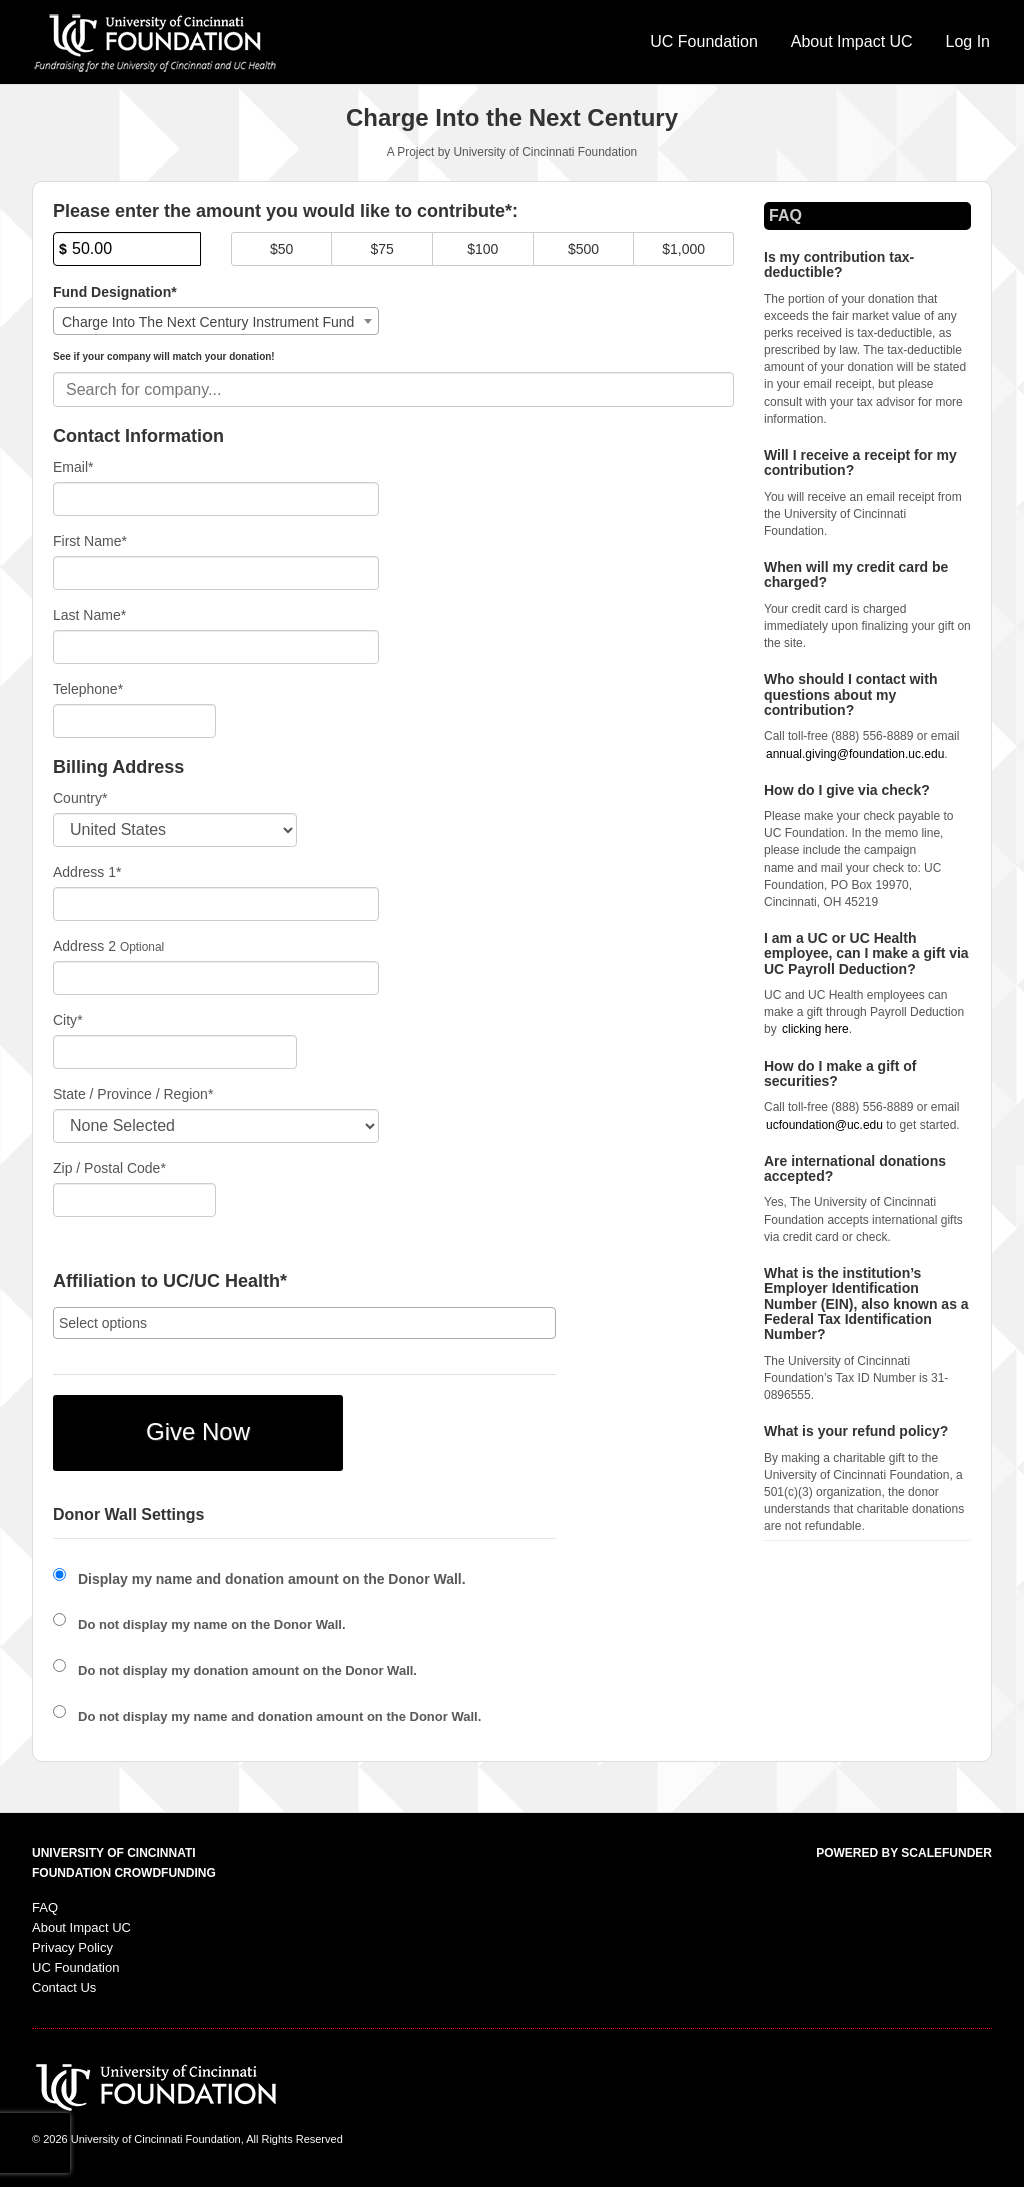 The image size is (1024, 2187). I want to click on Fund Designation*, so click(115, 292).